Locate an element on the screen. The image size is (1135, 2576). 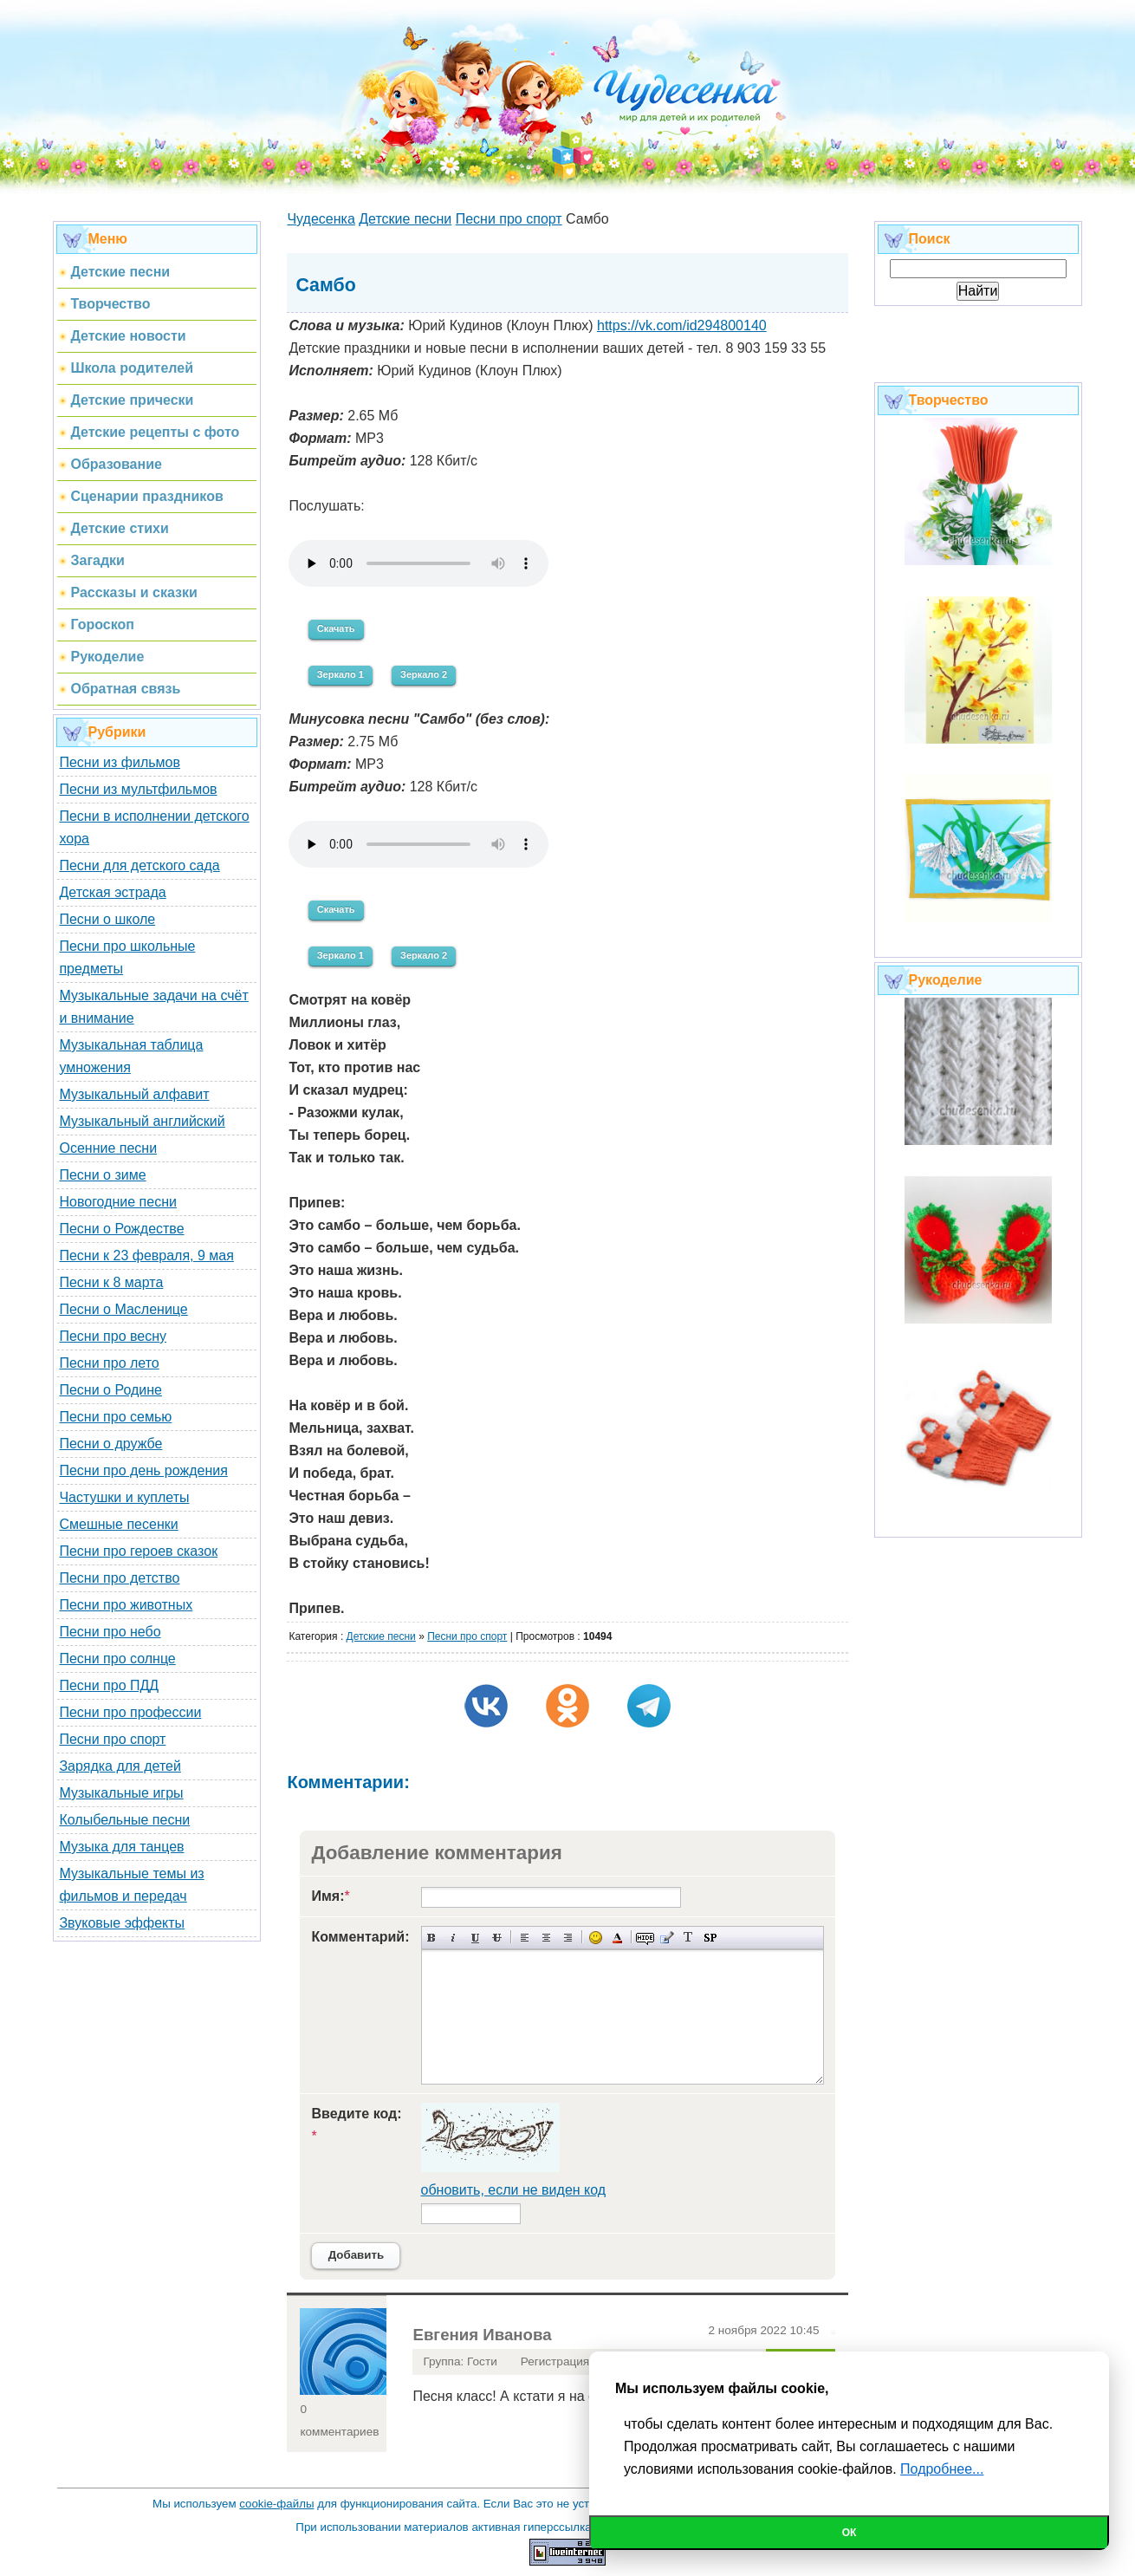
Ок is located at coordinates (849, 2533).